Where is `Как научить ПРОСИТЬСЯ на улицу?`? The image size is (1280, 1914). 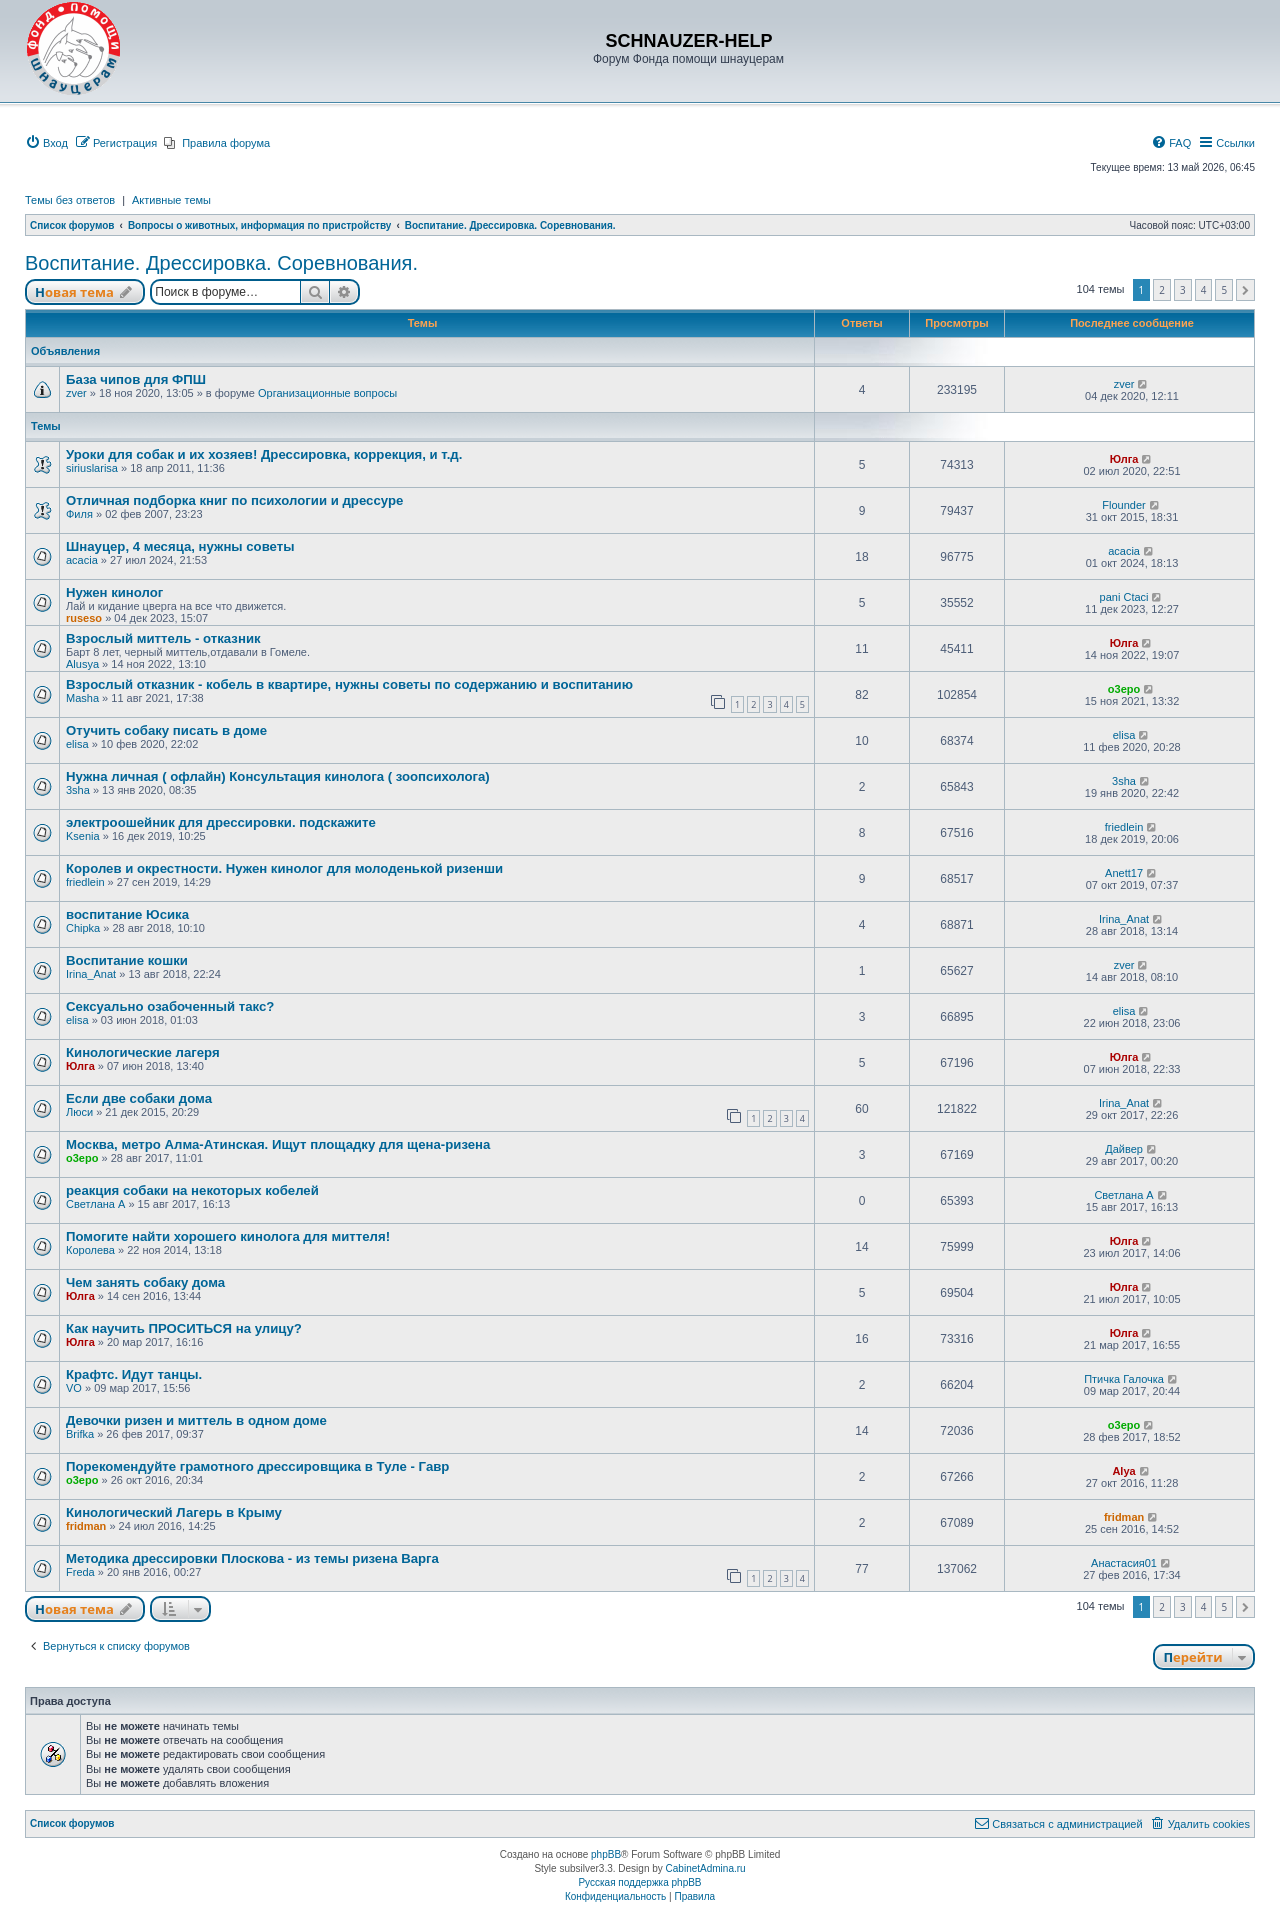
Как научить ПРОСИТЬСЯ на улицу? is located at coordinates (184, 1328).